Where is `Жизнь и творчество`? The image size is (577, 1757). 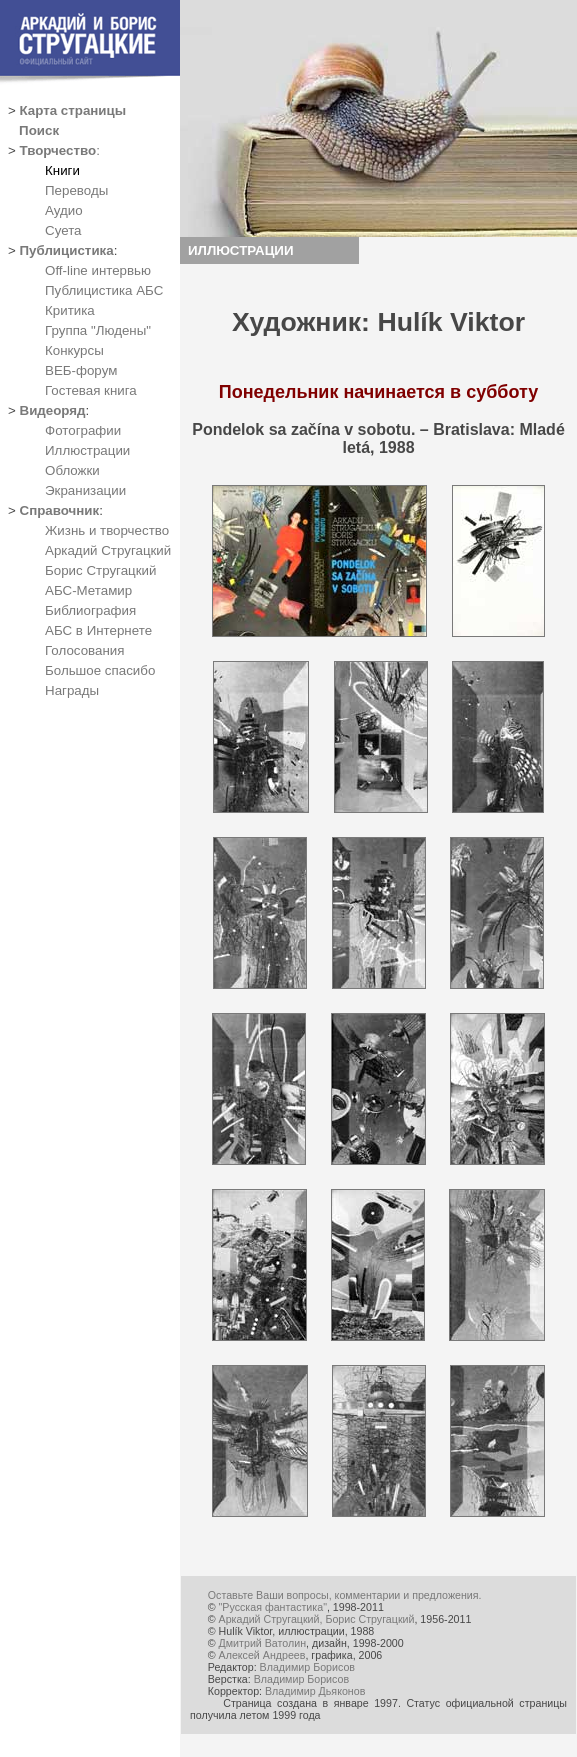 Жизнь и творчество is located at coordinates (107, 530).